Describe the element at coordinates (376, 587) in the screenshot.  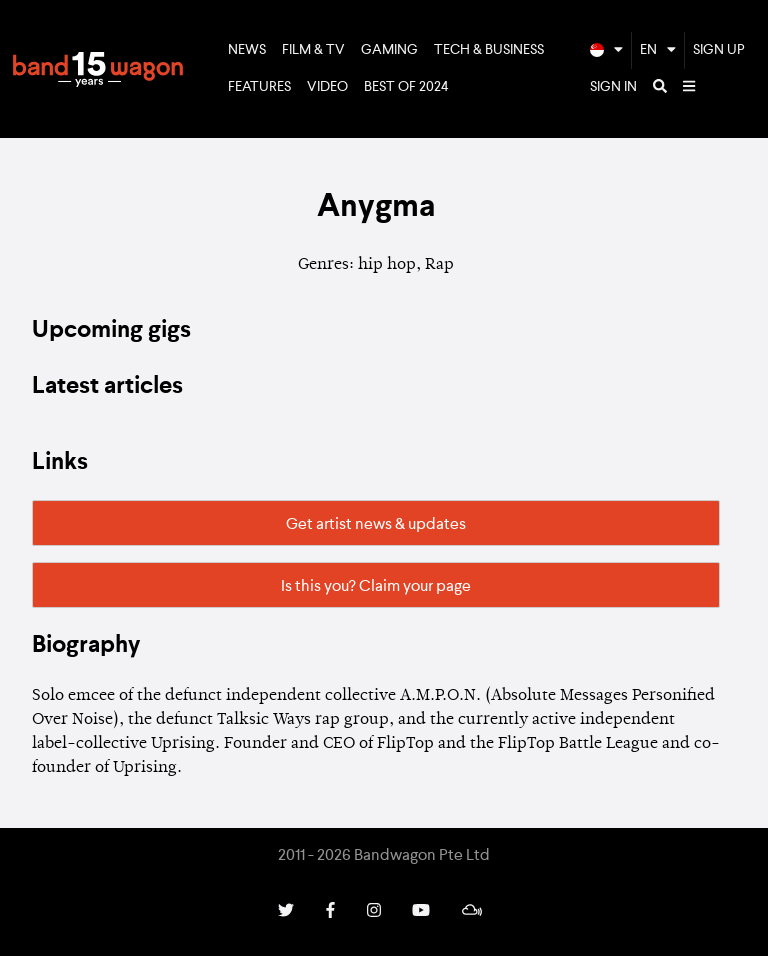
I see `Is this you? Claim your page` at that location.